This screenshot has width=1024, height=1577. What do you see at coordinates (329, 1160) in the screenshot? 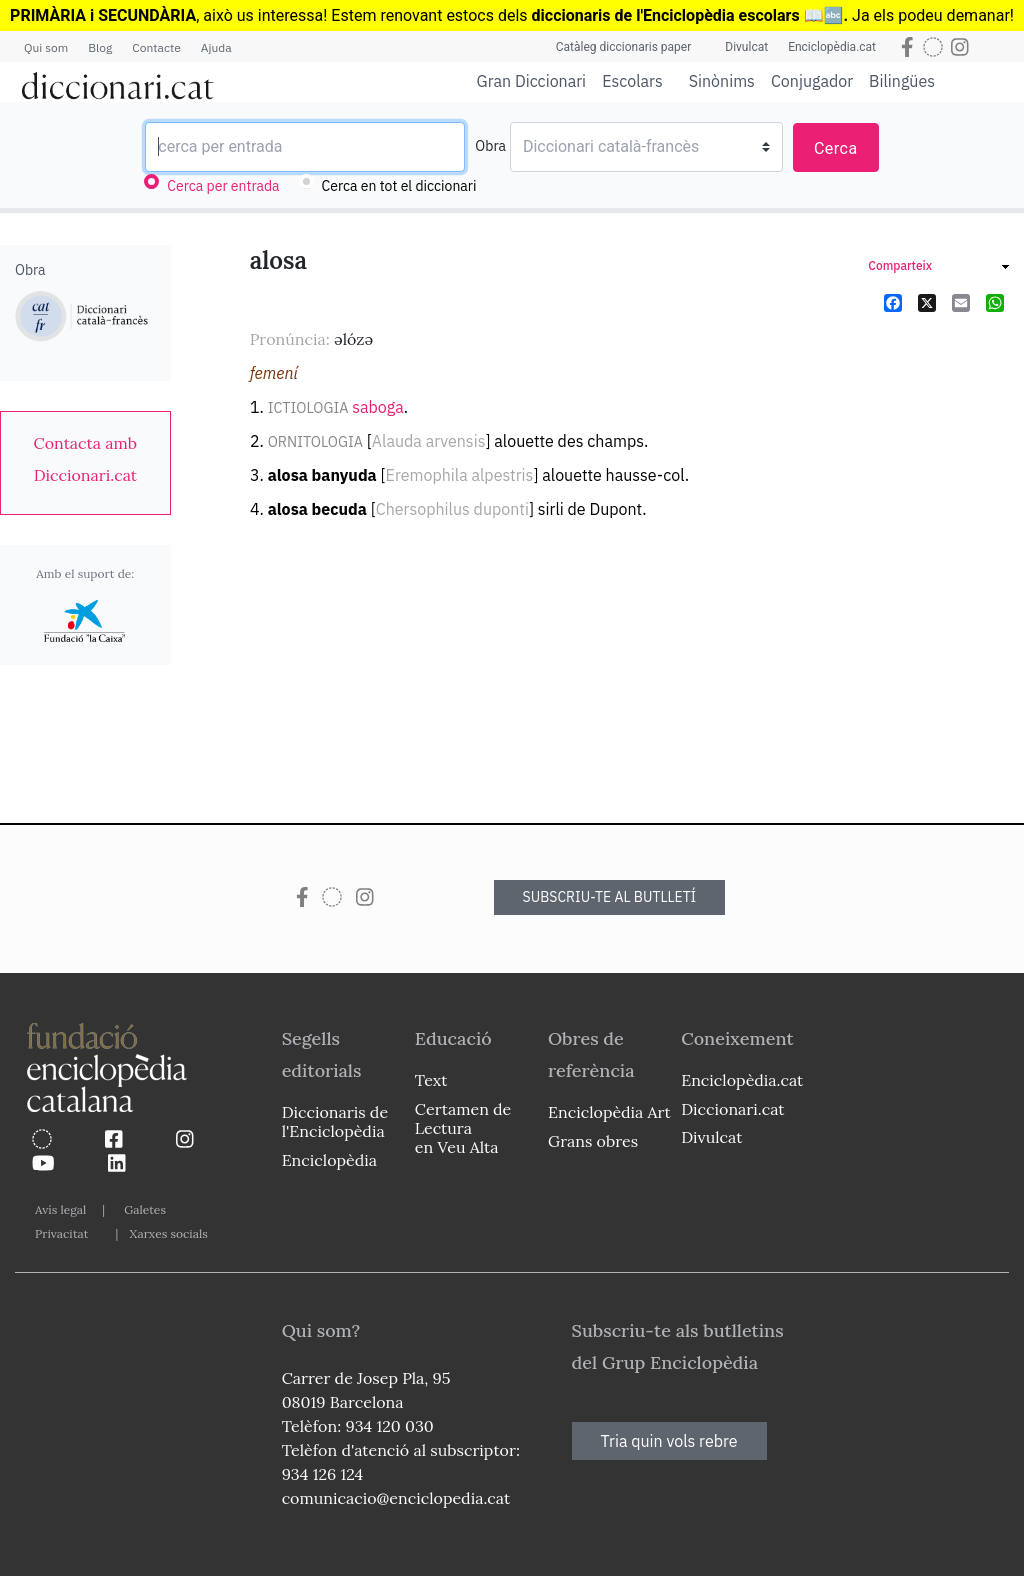
I see `Enciclopèdia` at bounding box center [329, 1160].